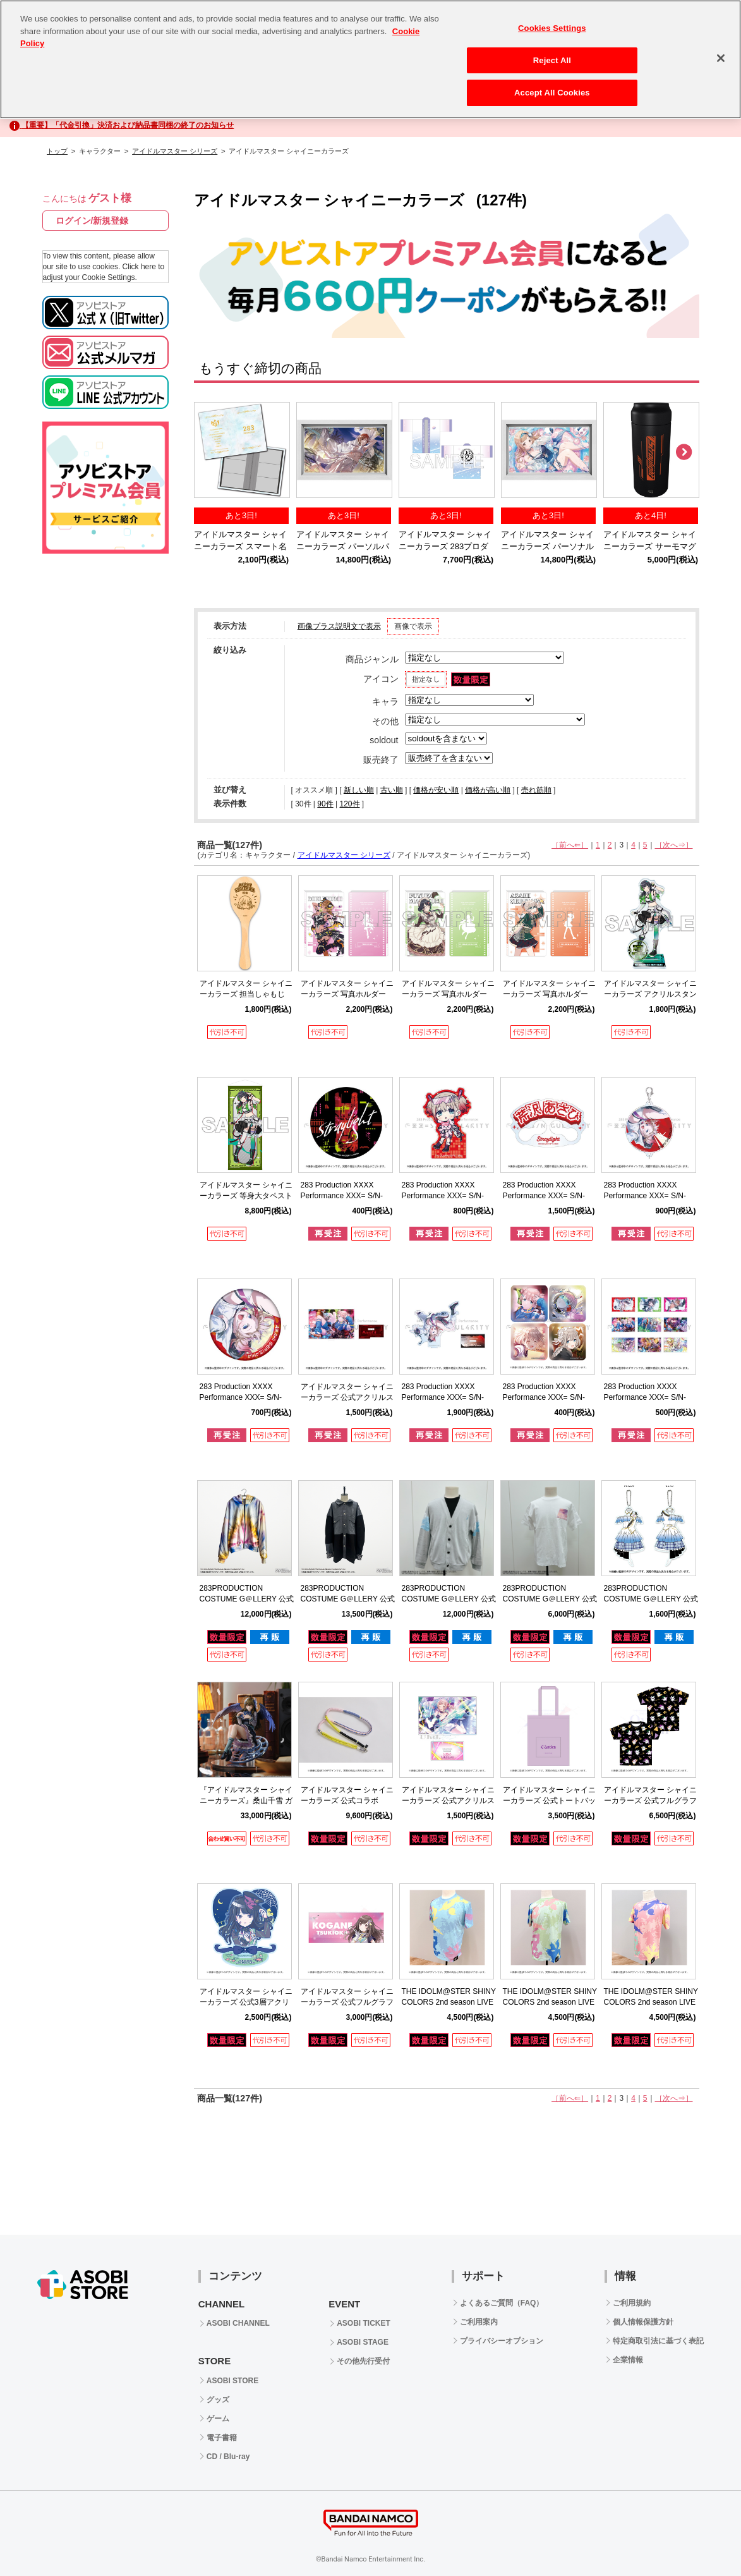 The height and width of the screenshot is (2576, 741). Describe the element at coordinates (445, 547) in the screenshot. I see `アイドルマスター シャイニーカラーズ 283プロダクション応援法被` at that location.